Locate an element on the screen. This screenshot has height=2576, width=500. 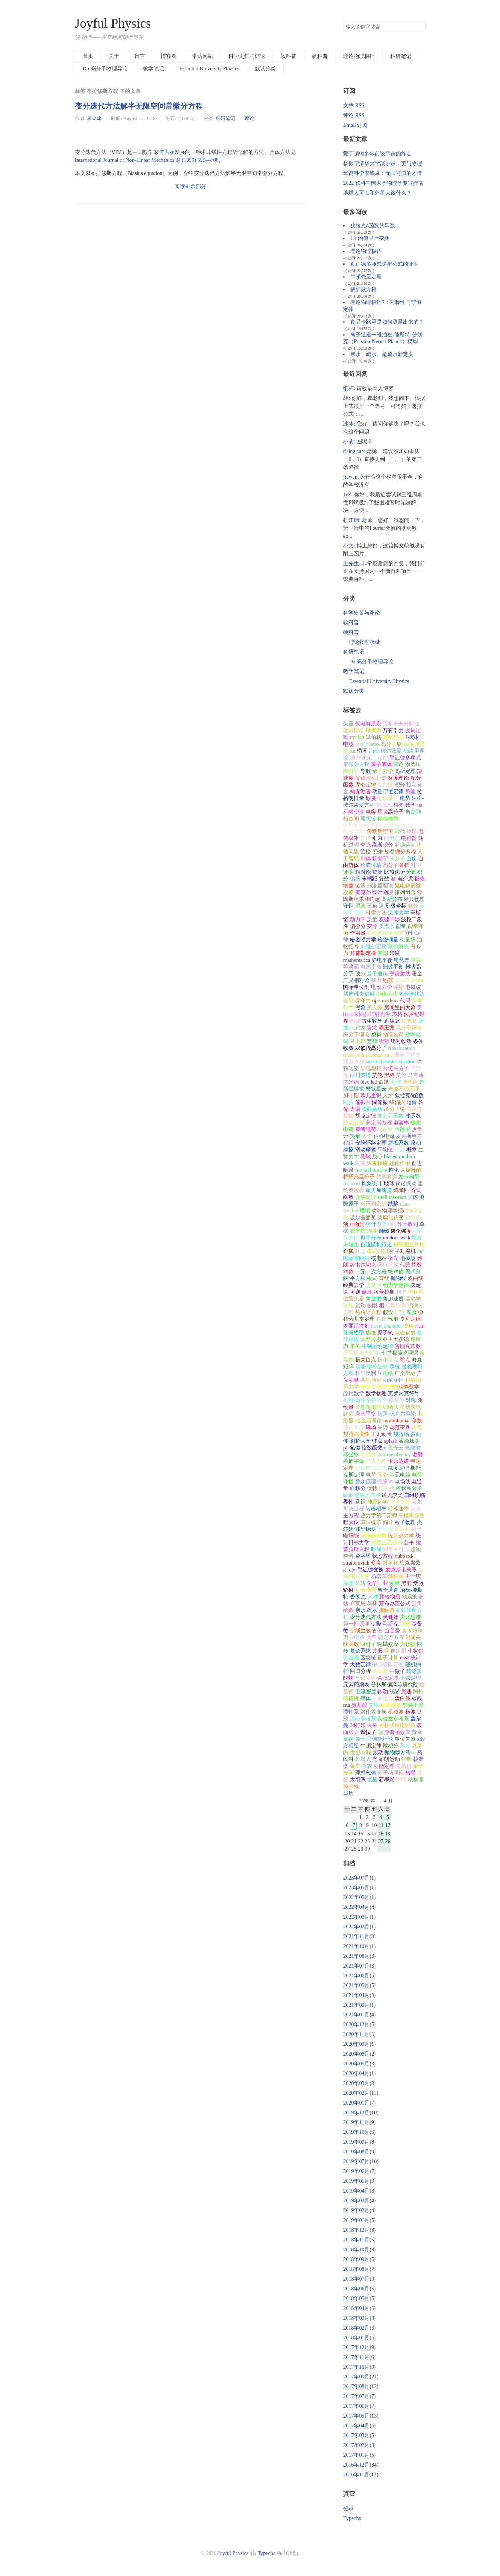
量子计算 is located at coordinates (387, 1658).